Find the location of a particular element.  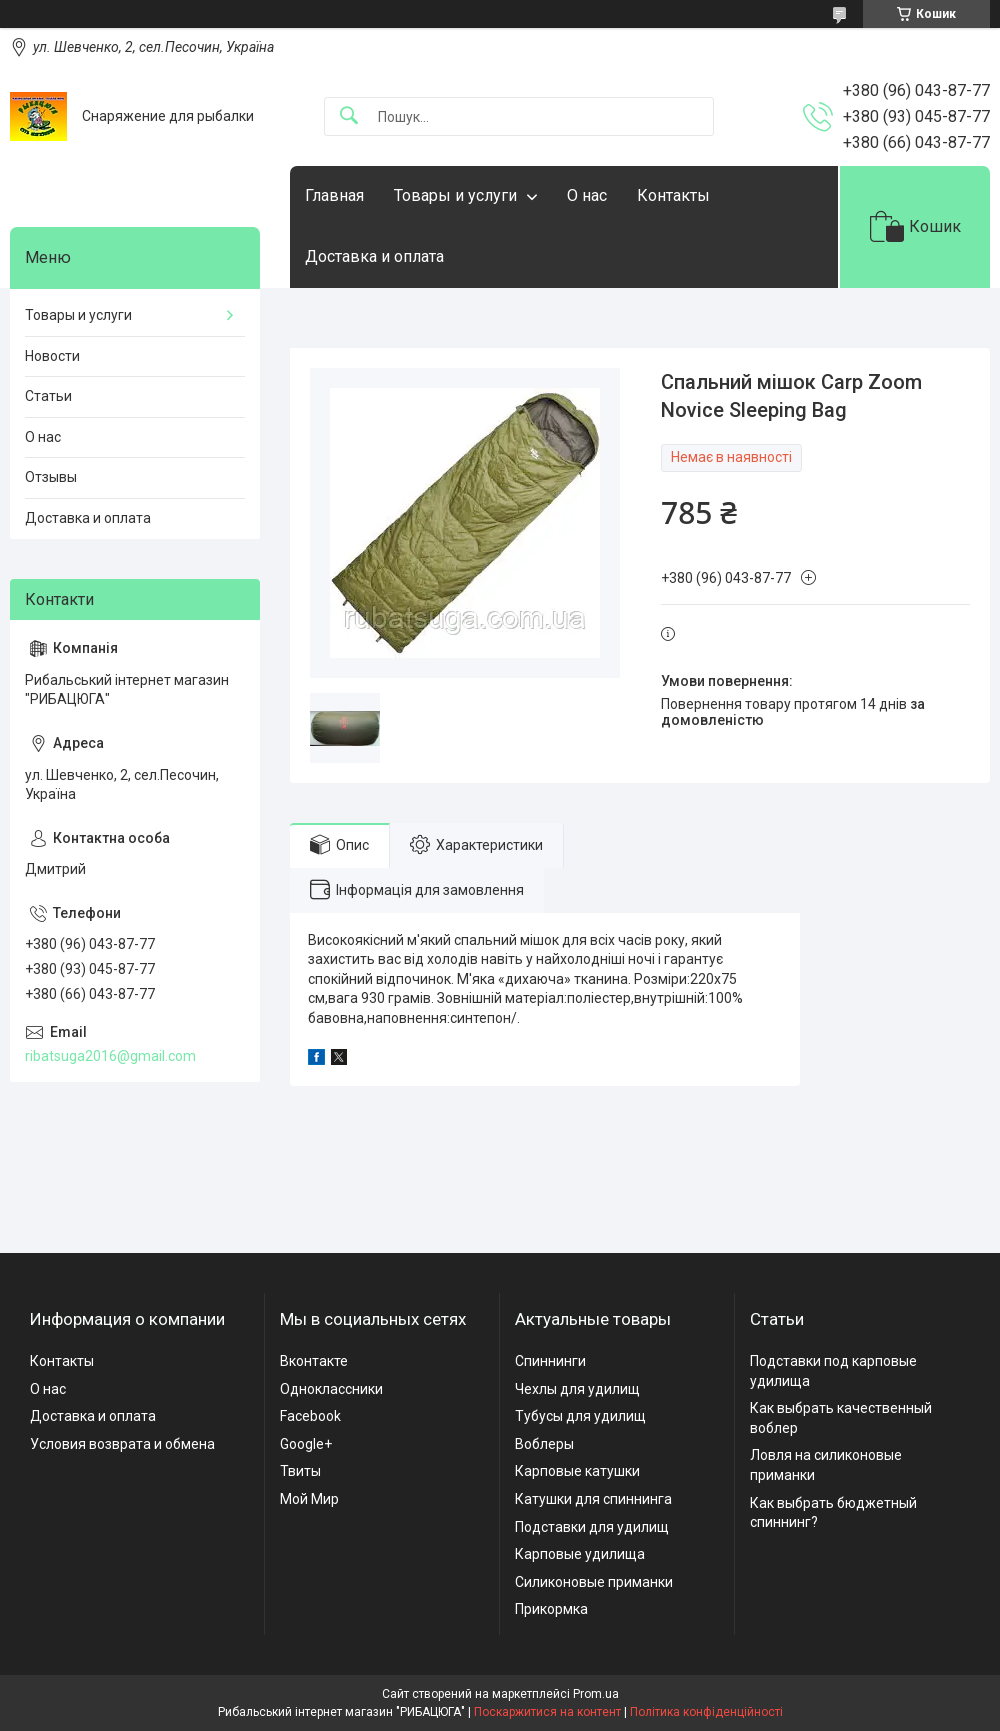

Товары и услуги is located at coordinates (455, 195).